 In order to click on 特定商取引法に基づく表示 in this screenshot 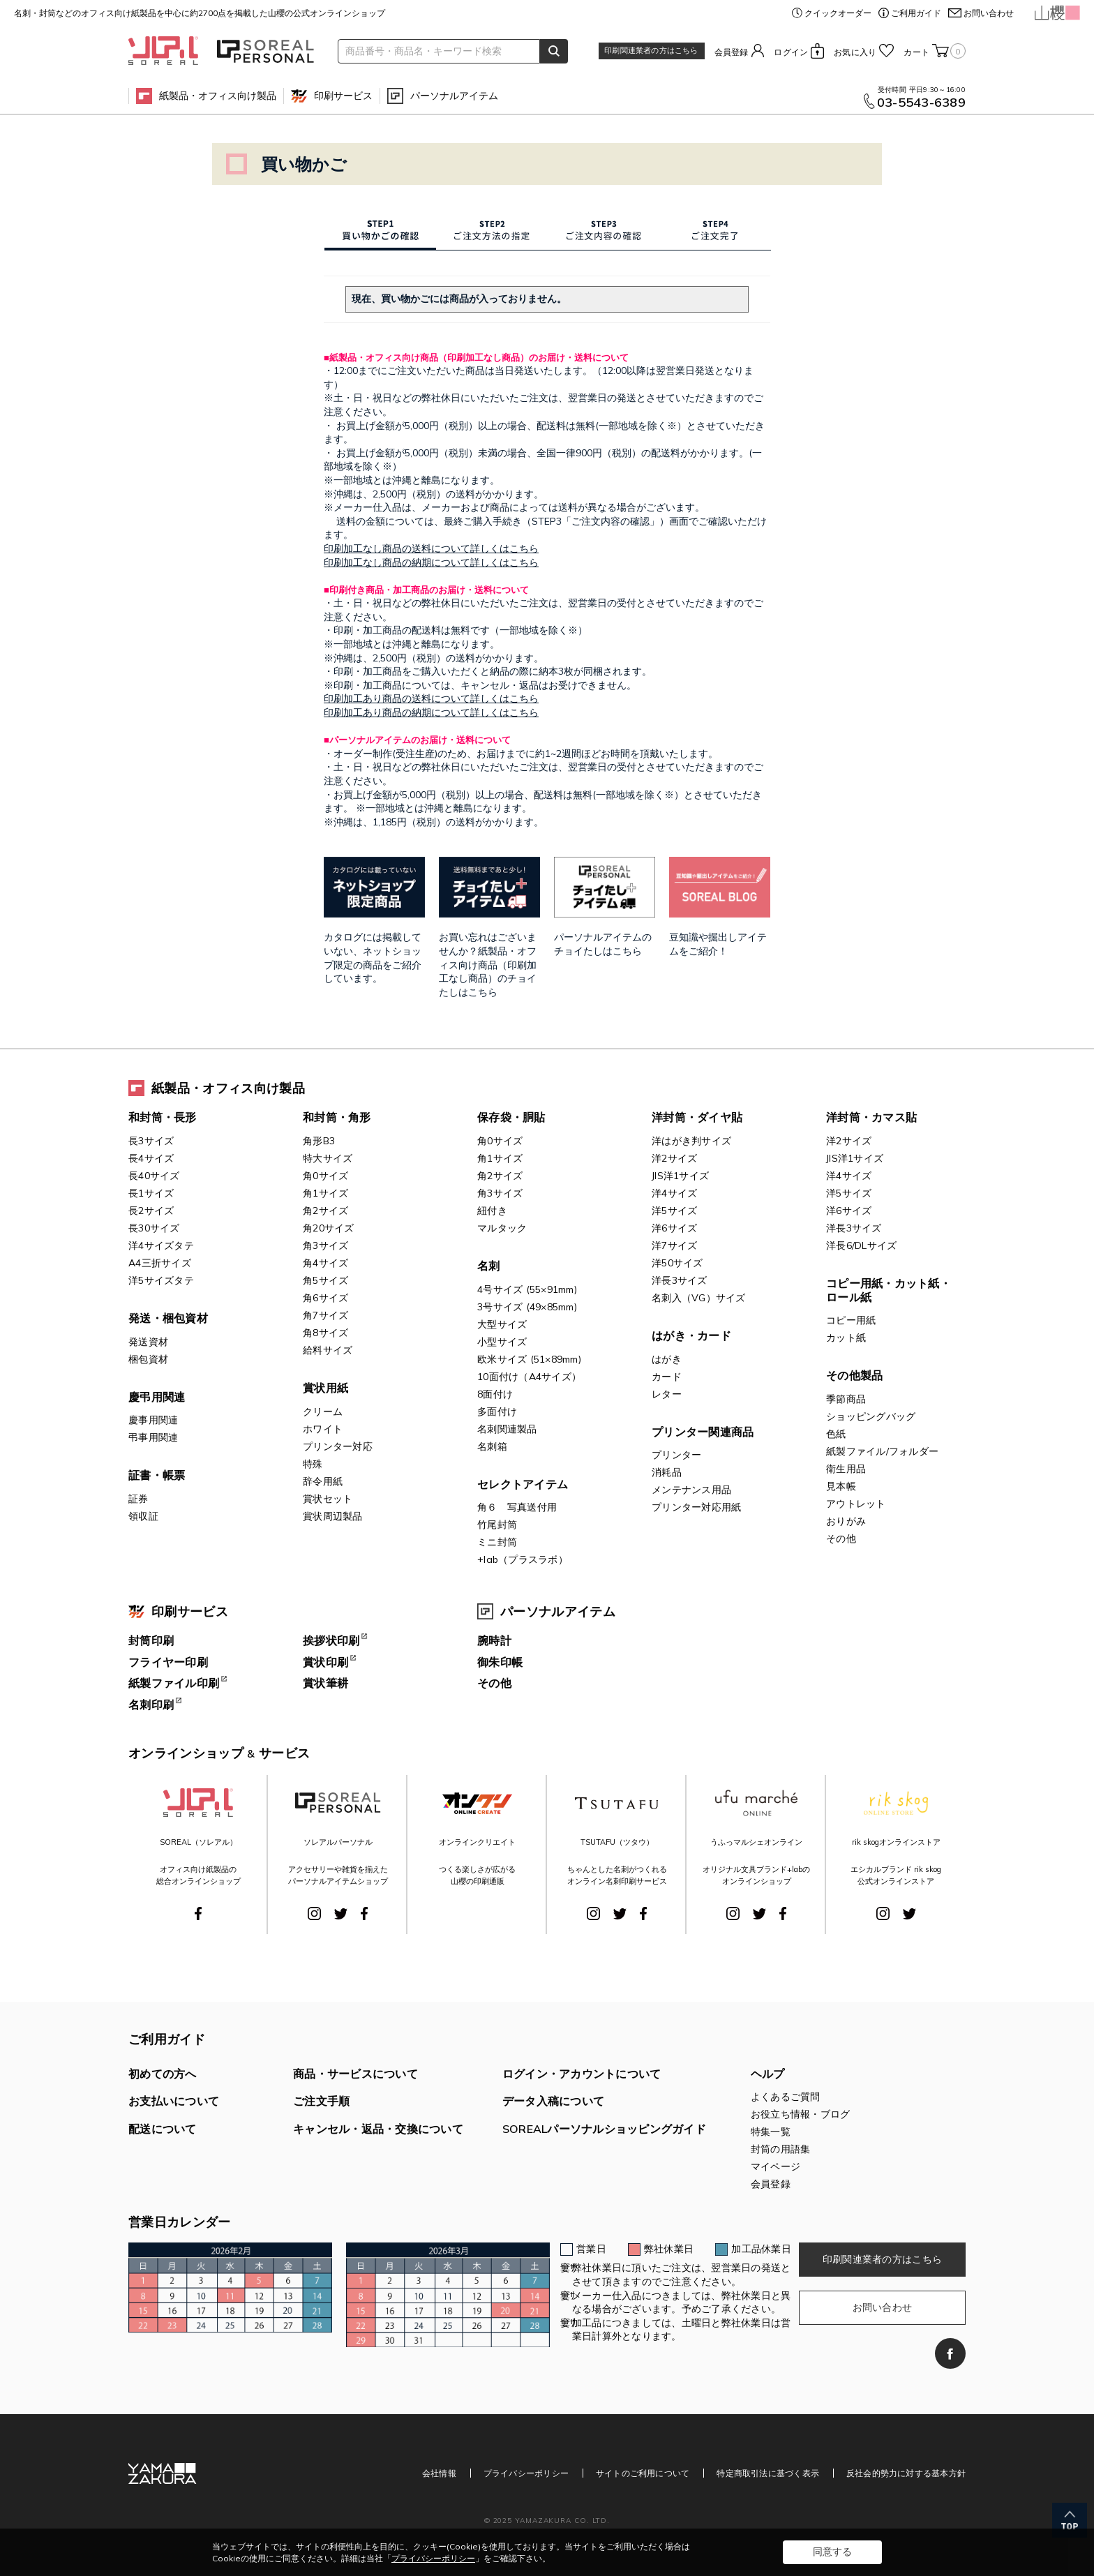, I will do `click(768, 2473)`.